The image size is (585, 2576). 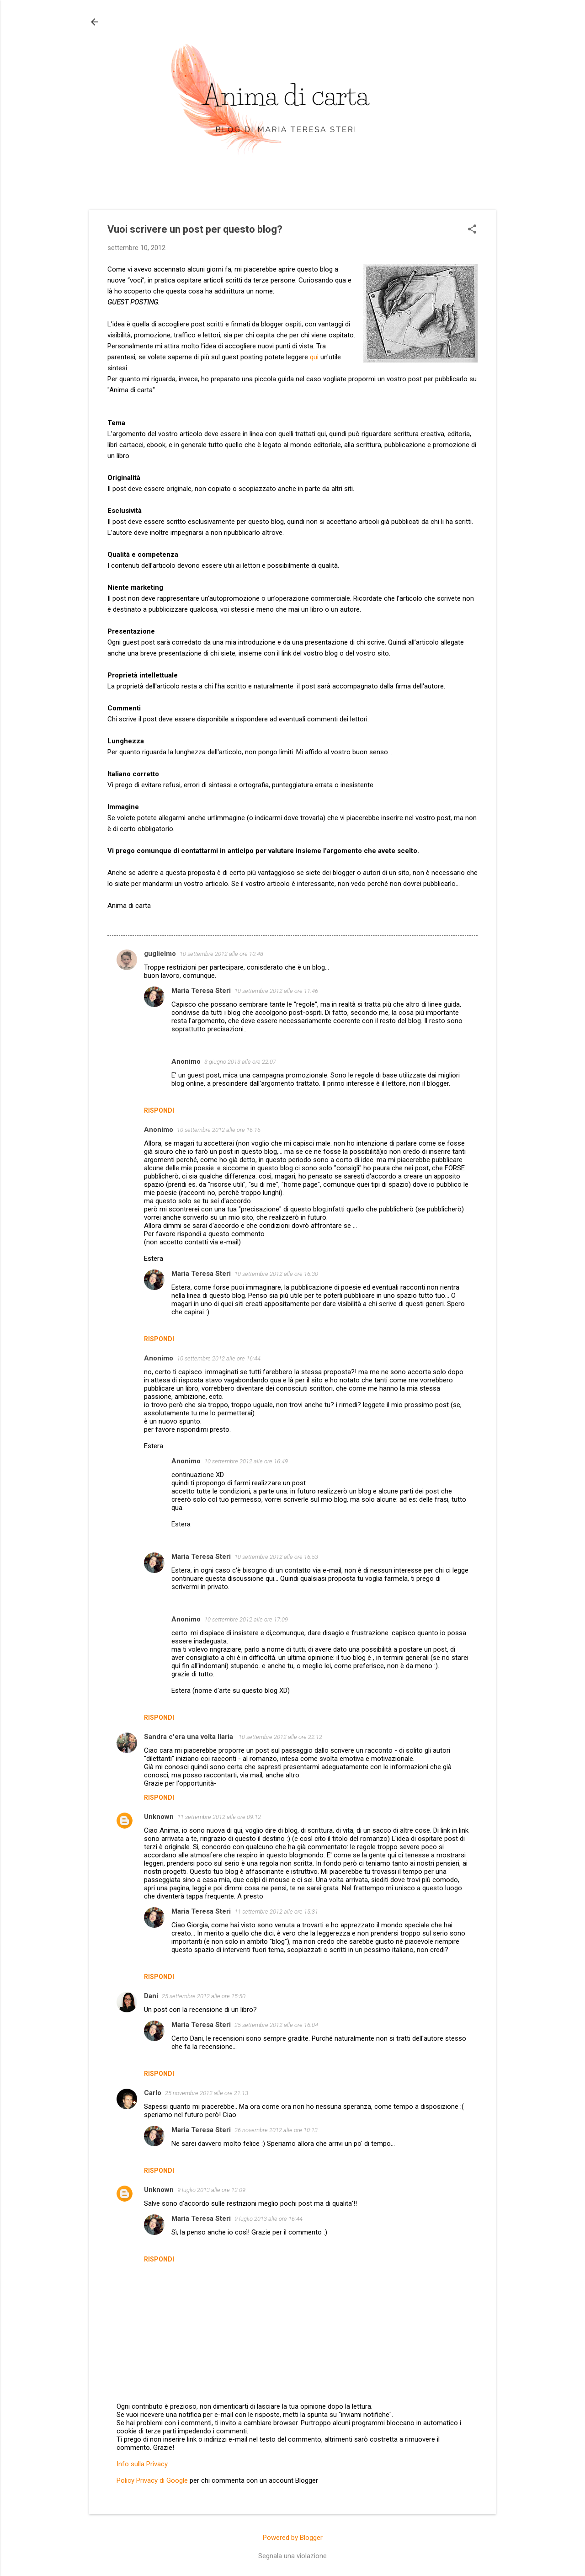 I want to click on Rispondi, so click(x=159, y=1110).